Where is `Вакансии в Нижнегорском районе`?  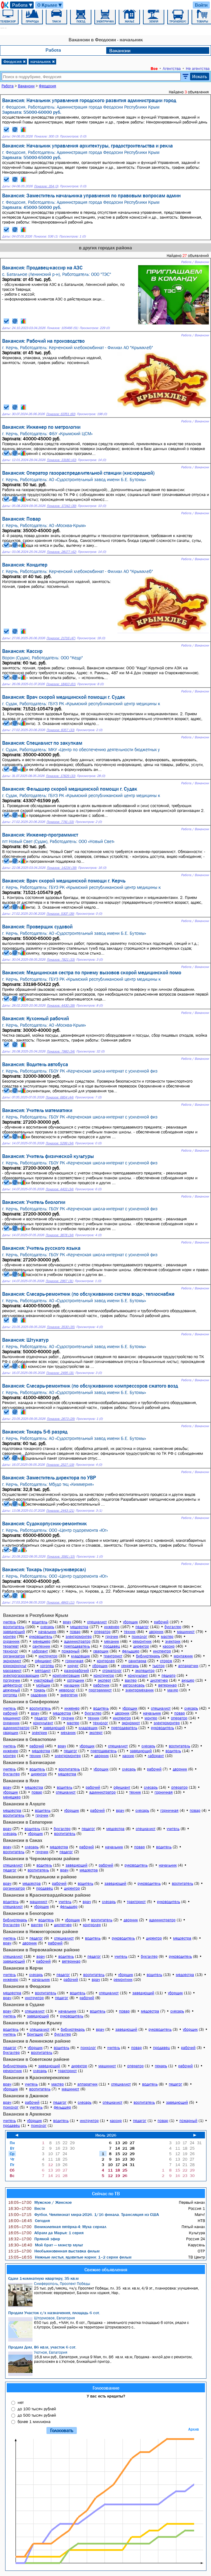
Вакансии в Нижнегорском районе is located at coordinates (40, 1931).